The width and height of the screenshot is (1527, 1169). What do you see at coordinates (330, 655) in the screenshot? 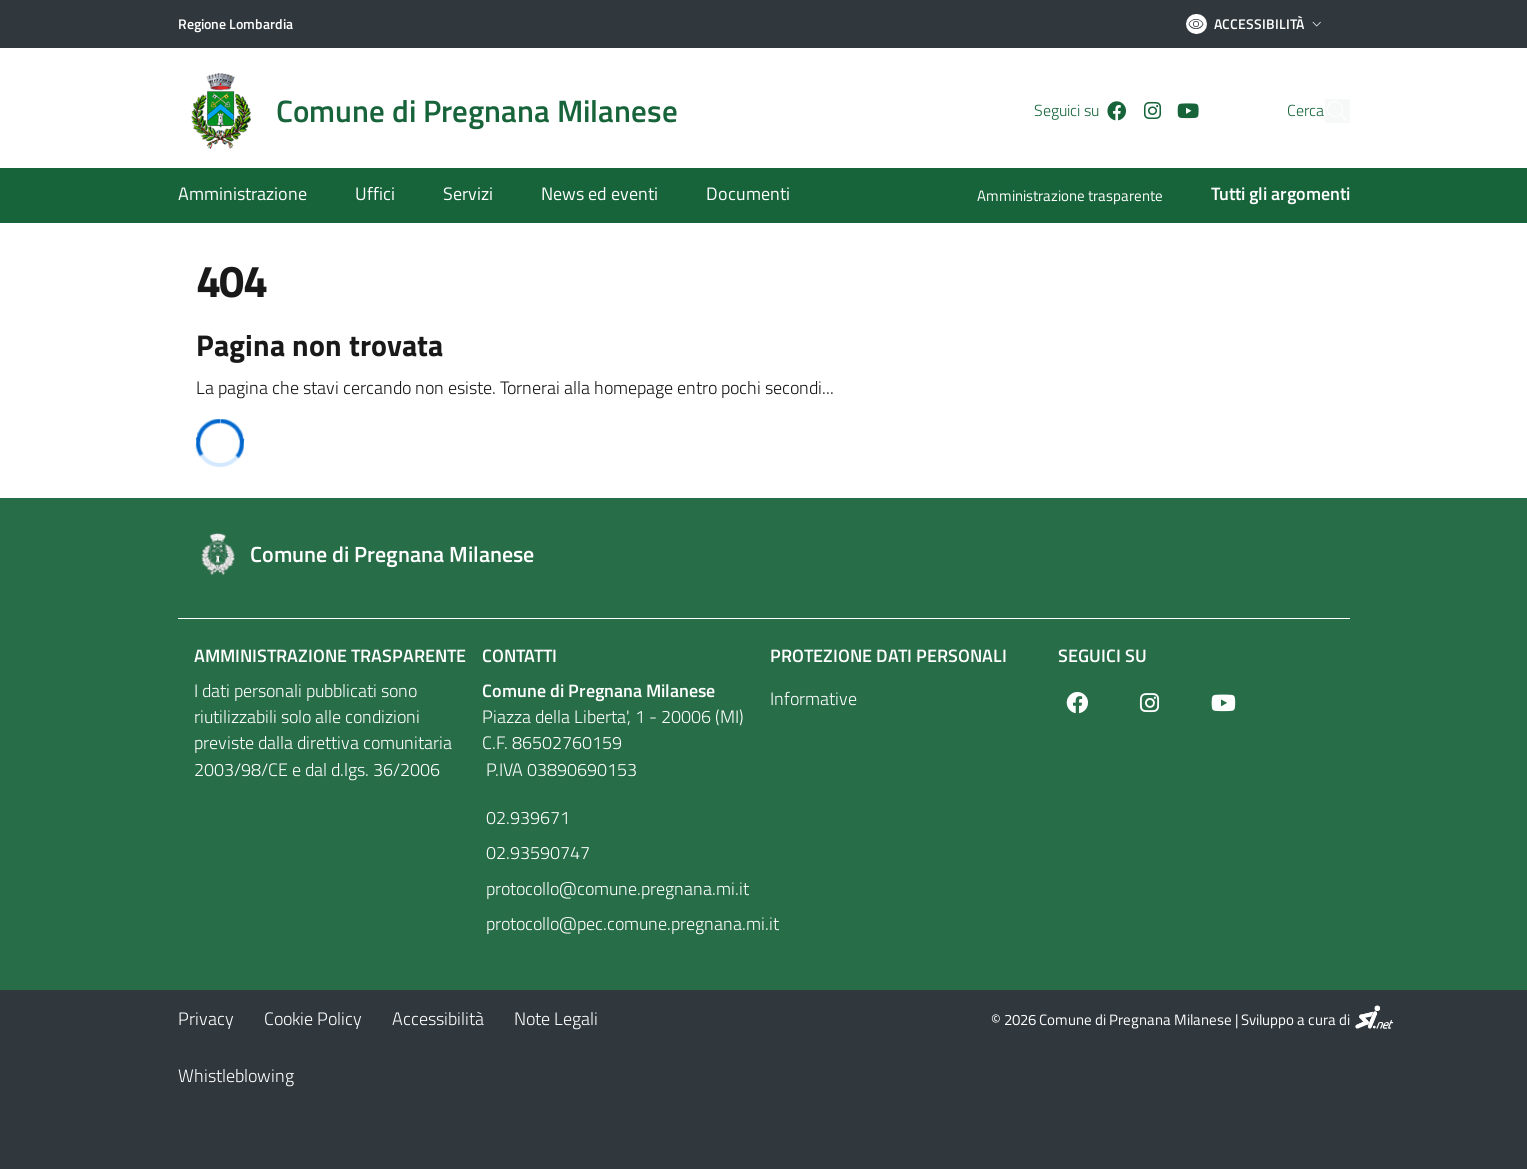
I see `Amministrazione Trasparente` at bounding box center [330, 655].